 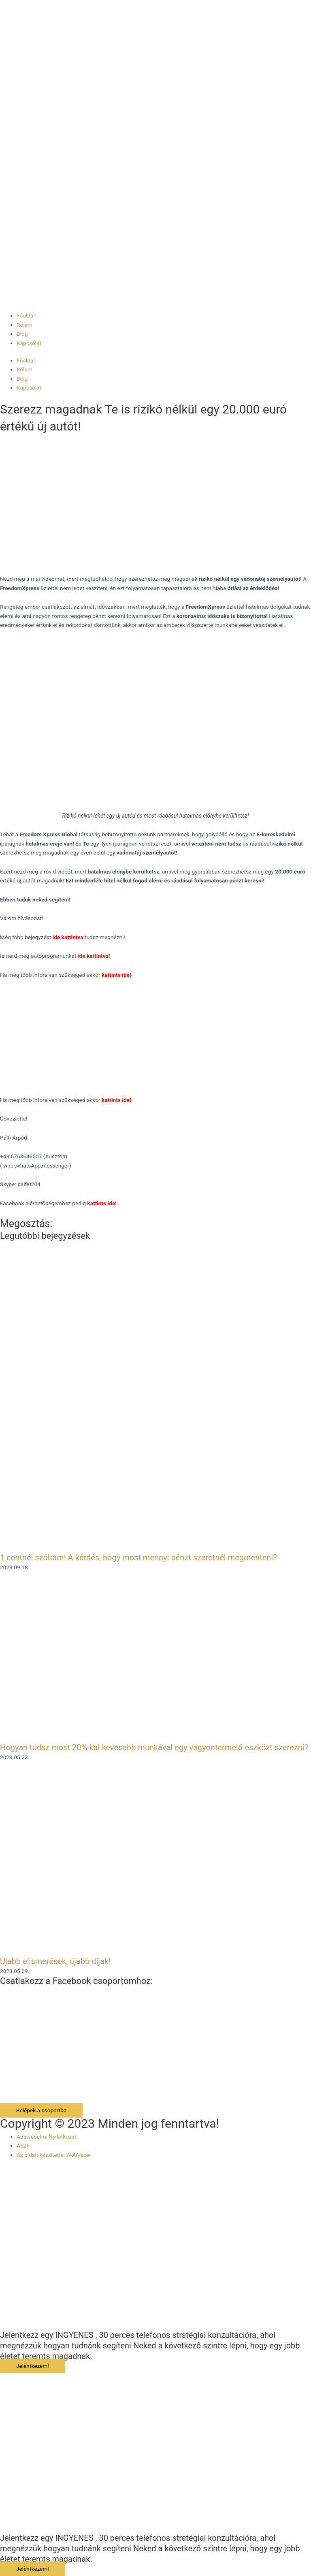 I want to click on Hogyan tudsz most 20%-kal kevesebb munkával egy vagyontermelő eszközt szerezni?, so click(x=154, y=1747).